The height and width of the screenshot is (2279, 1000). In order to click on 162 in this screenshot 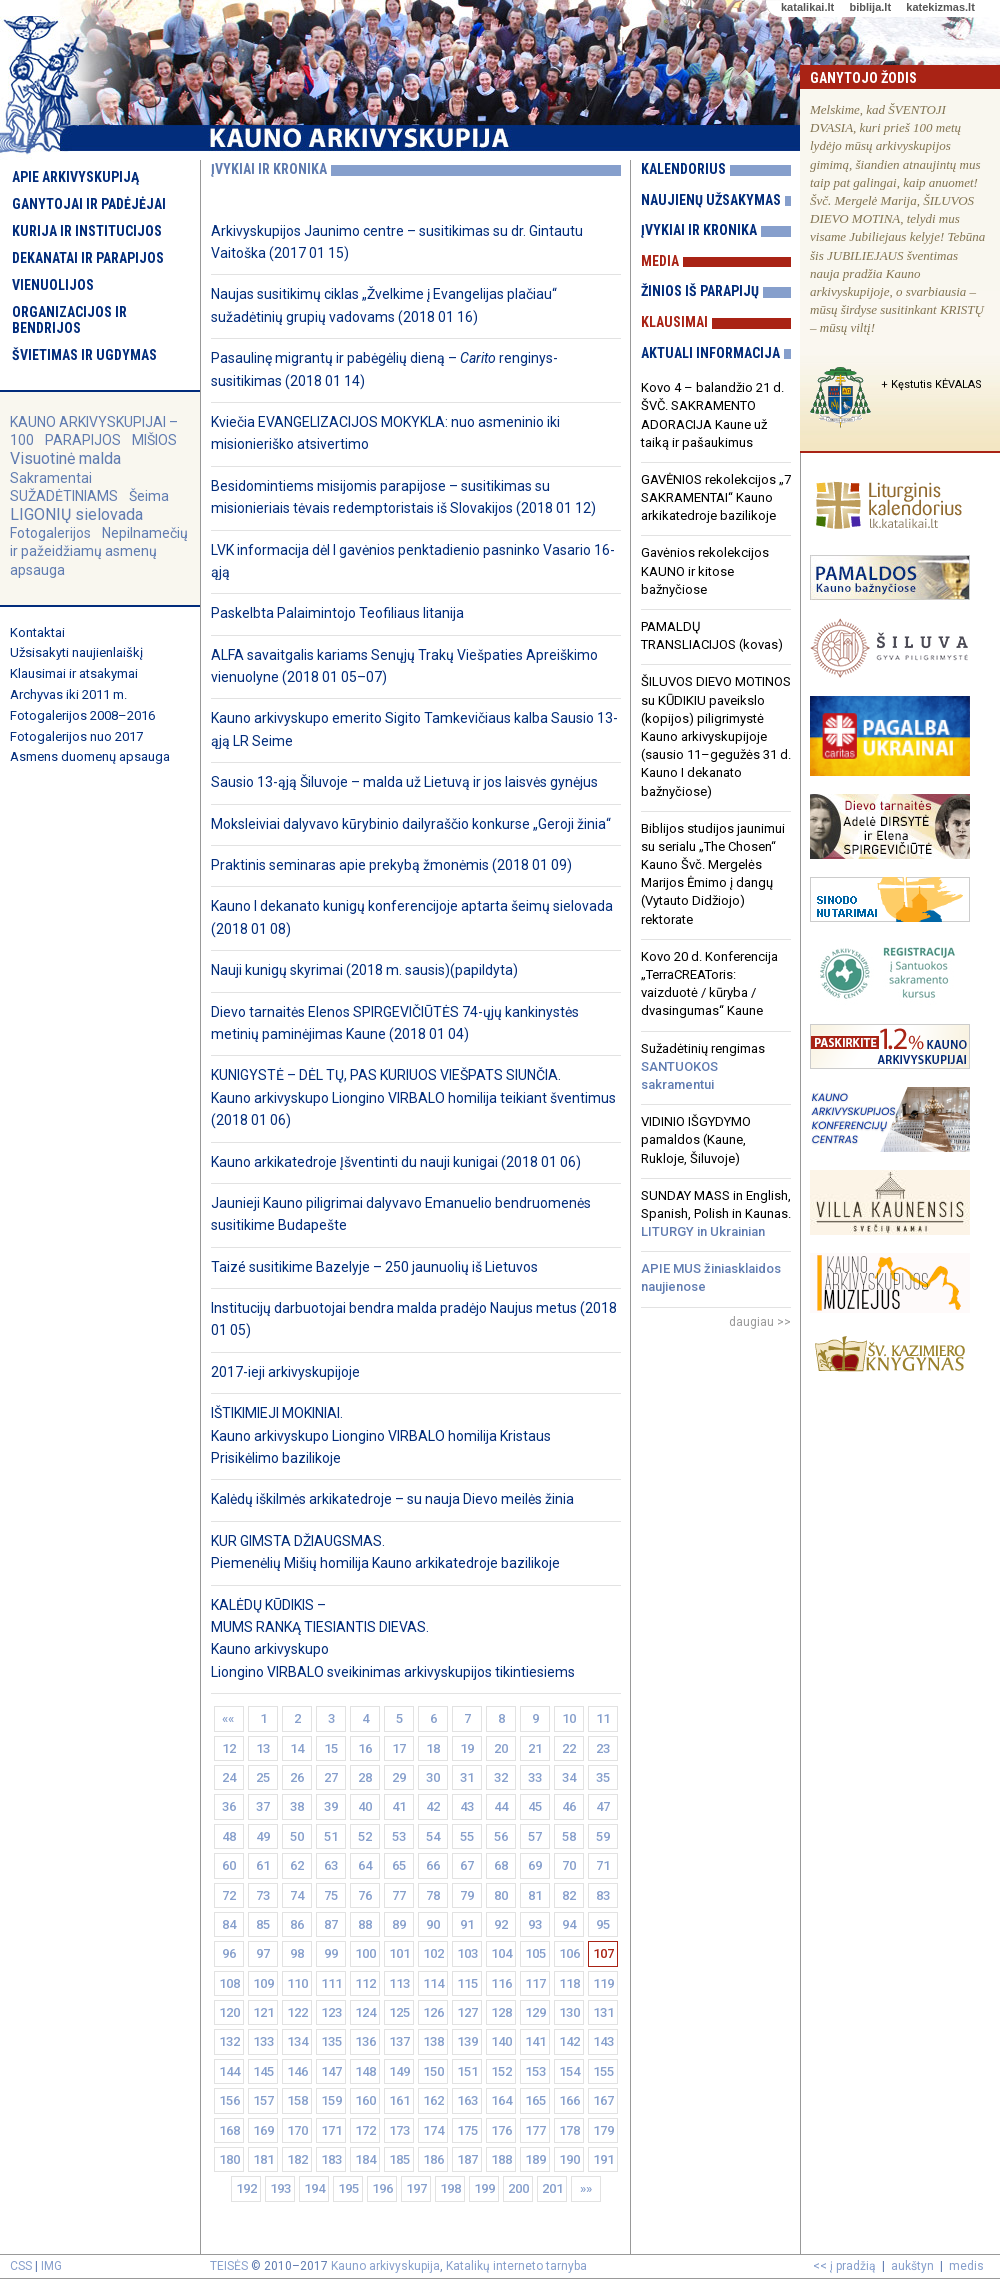, I will do `click(433, 2100)`.